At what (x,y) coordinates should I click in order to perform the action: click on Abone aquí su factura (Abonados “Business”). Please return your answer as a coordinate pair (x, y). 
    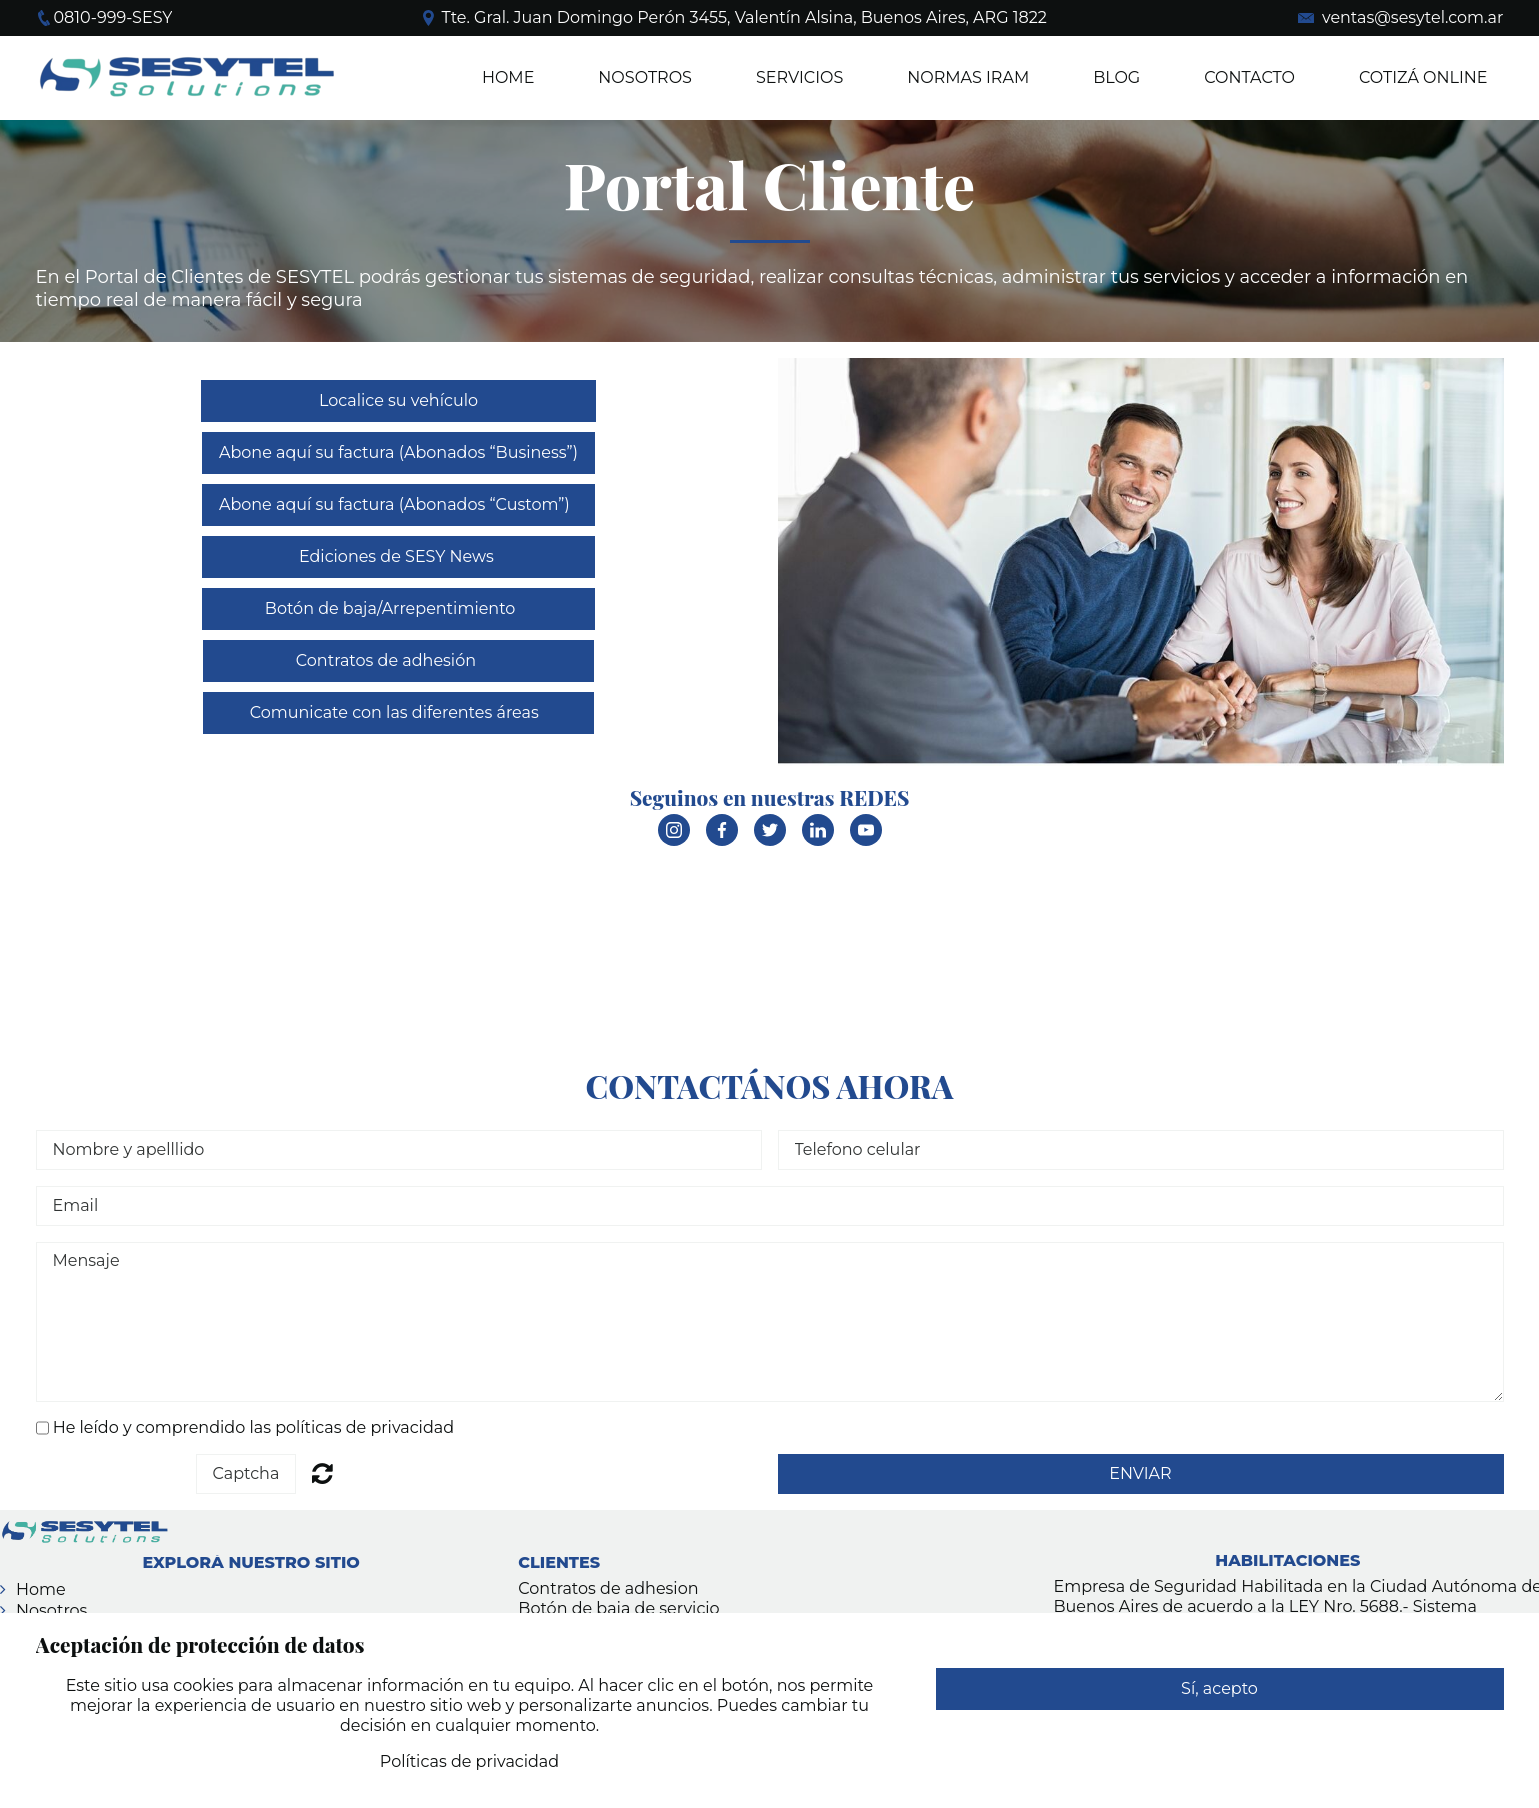
    Looking at the image, I should click on (398, 452).